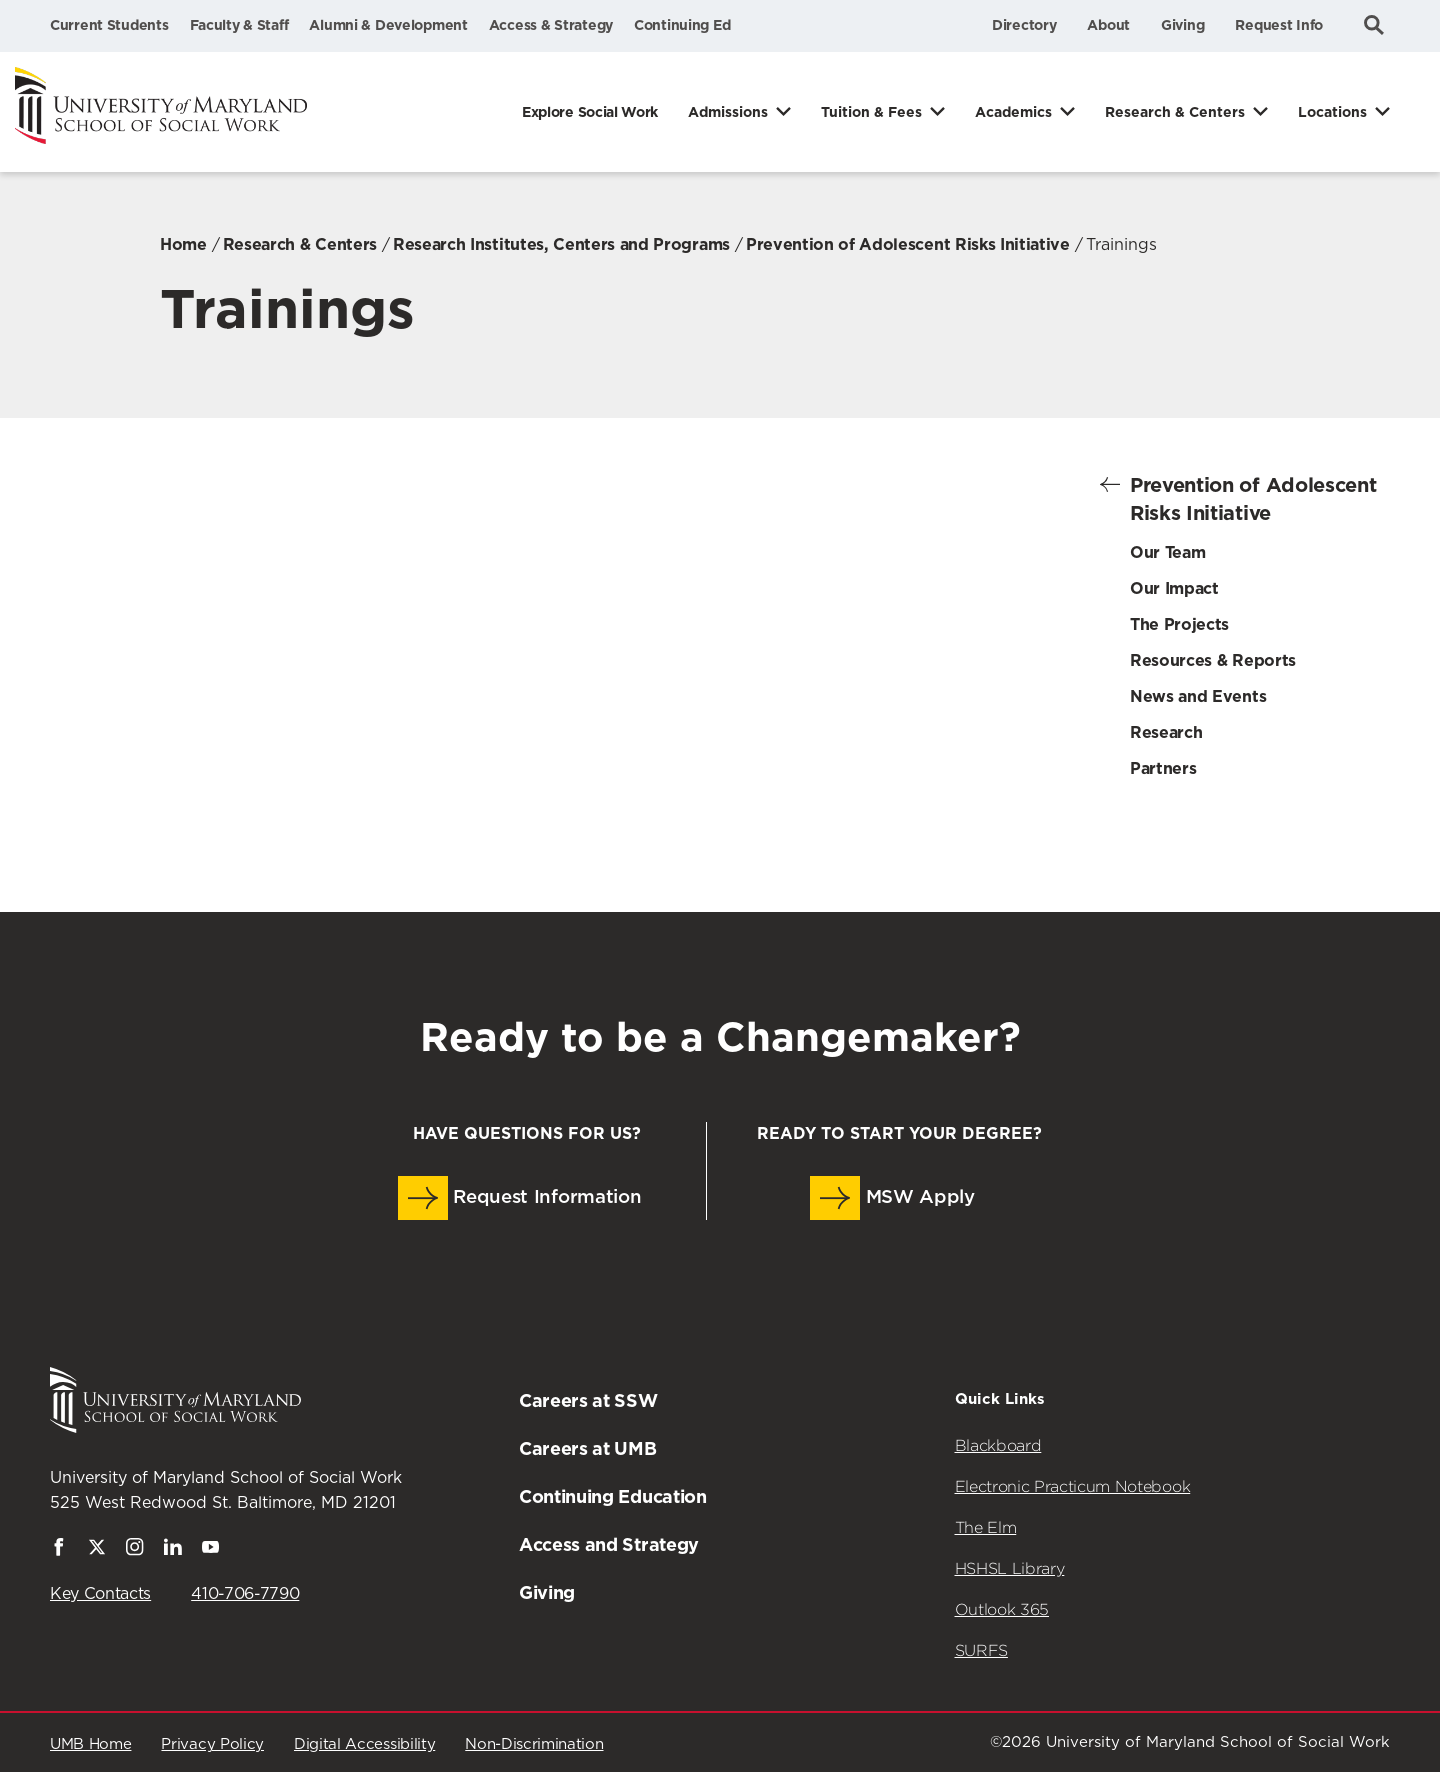 The height and width of the screenshot is (1772, 1440). Describe the element at coordinates (1002, 1609) in the screenshot. I see `Outlook 365` at that location.